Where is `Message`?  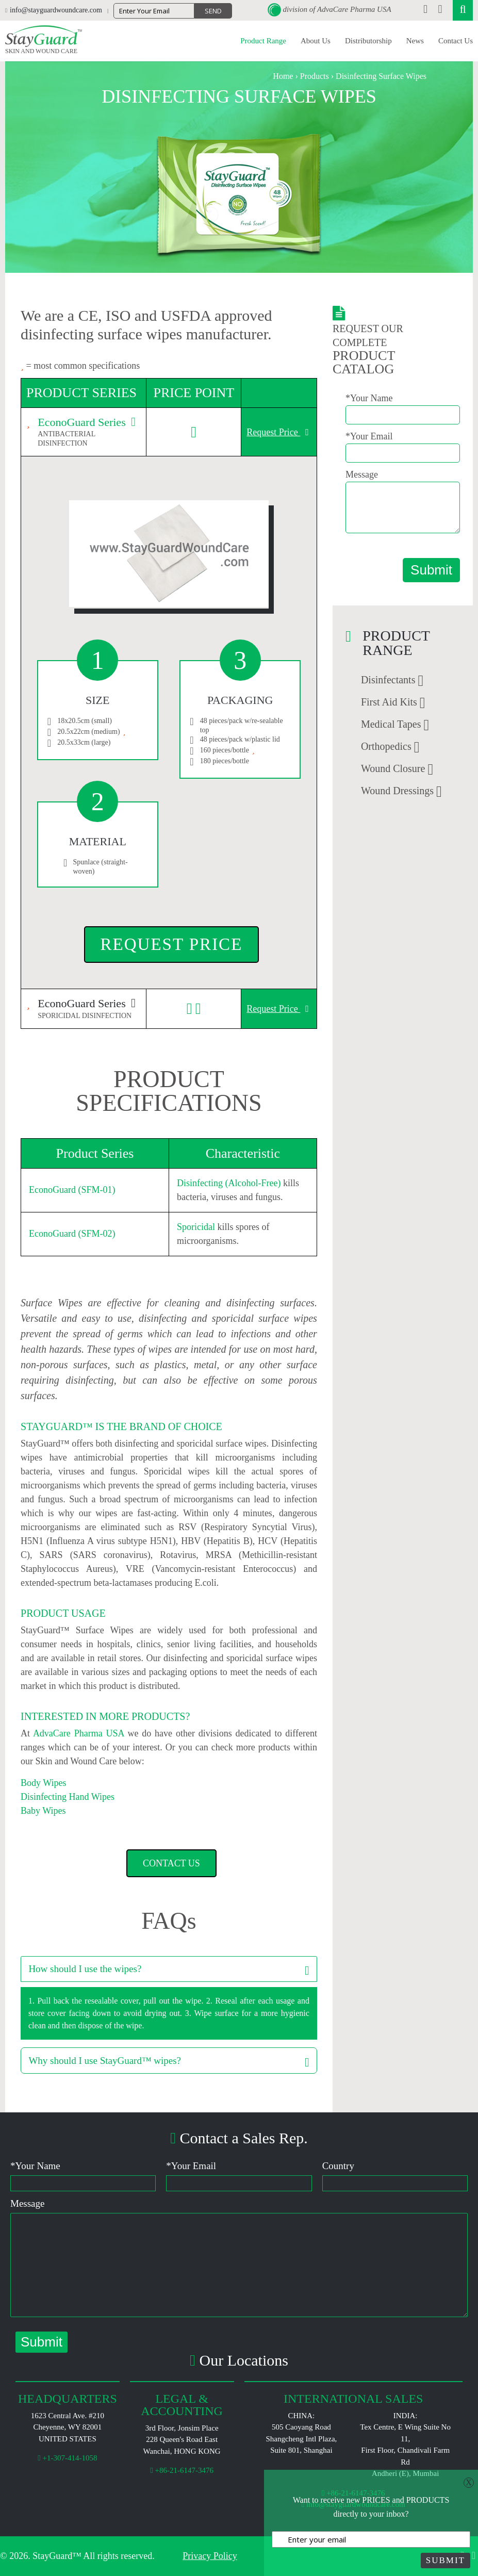
Message is located at coordinates (361, 474).